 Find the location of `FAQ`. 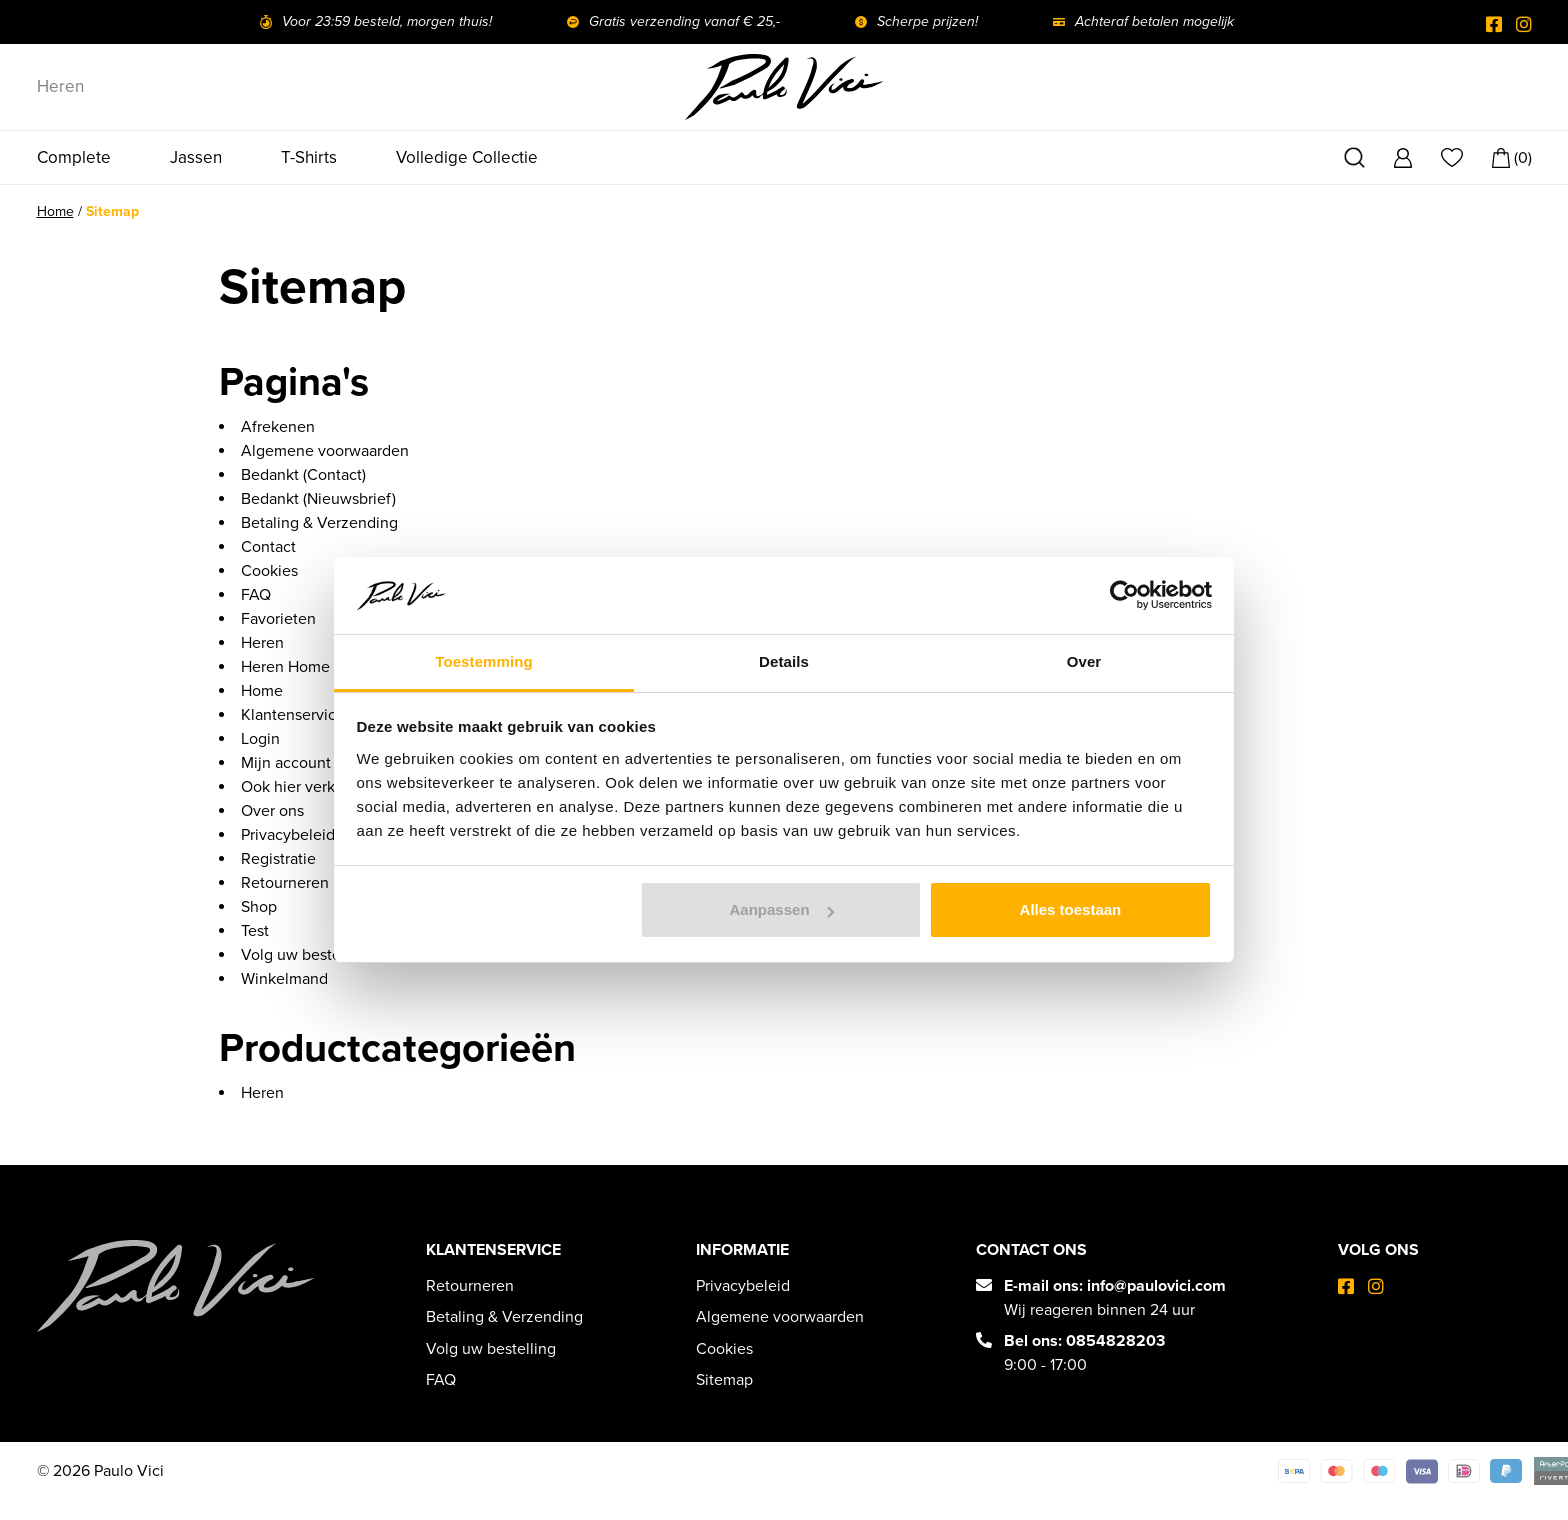

FAQ is located at coordinates (256, 596).